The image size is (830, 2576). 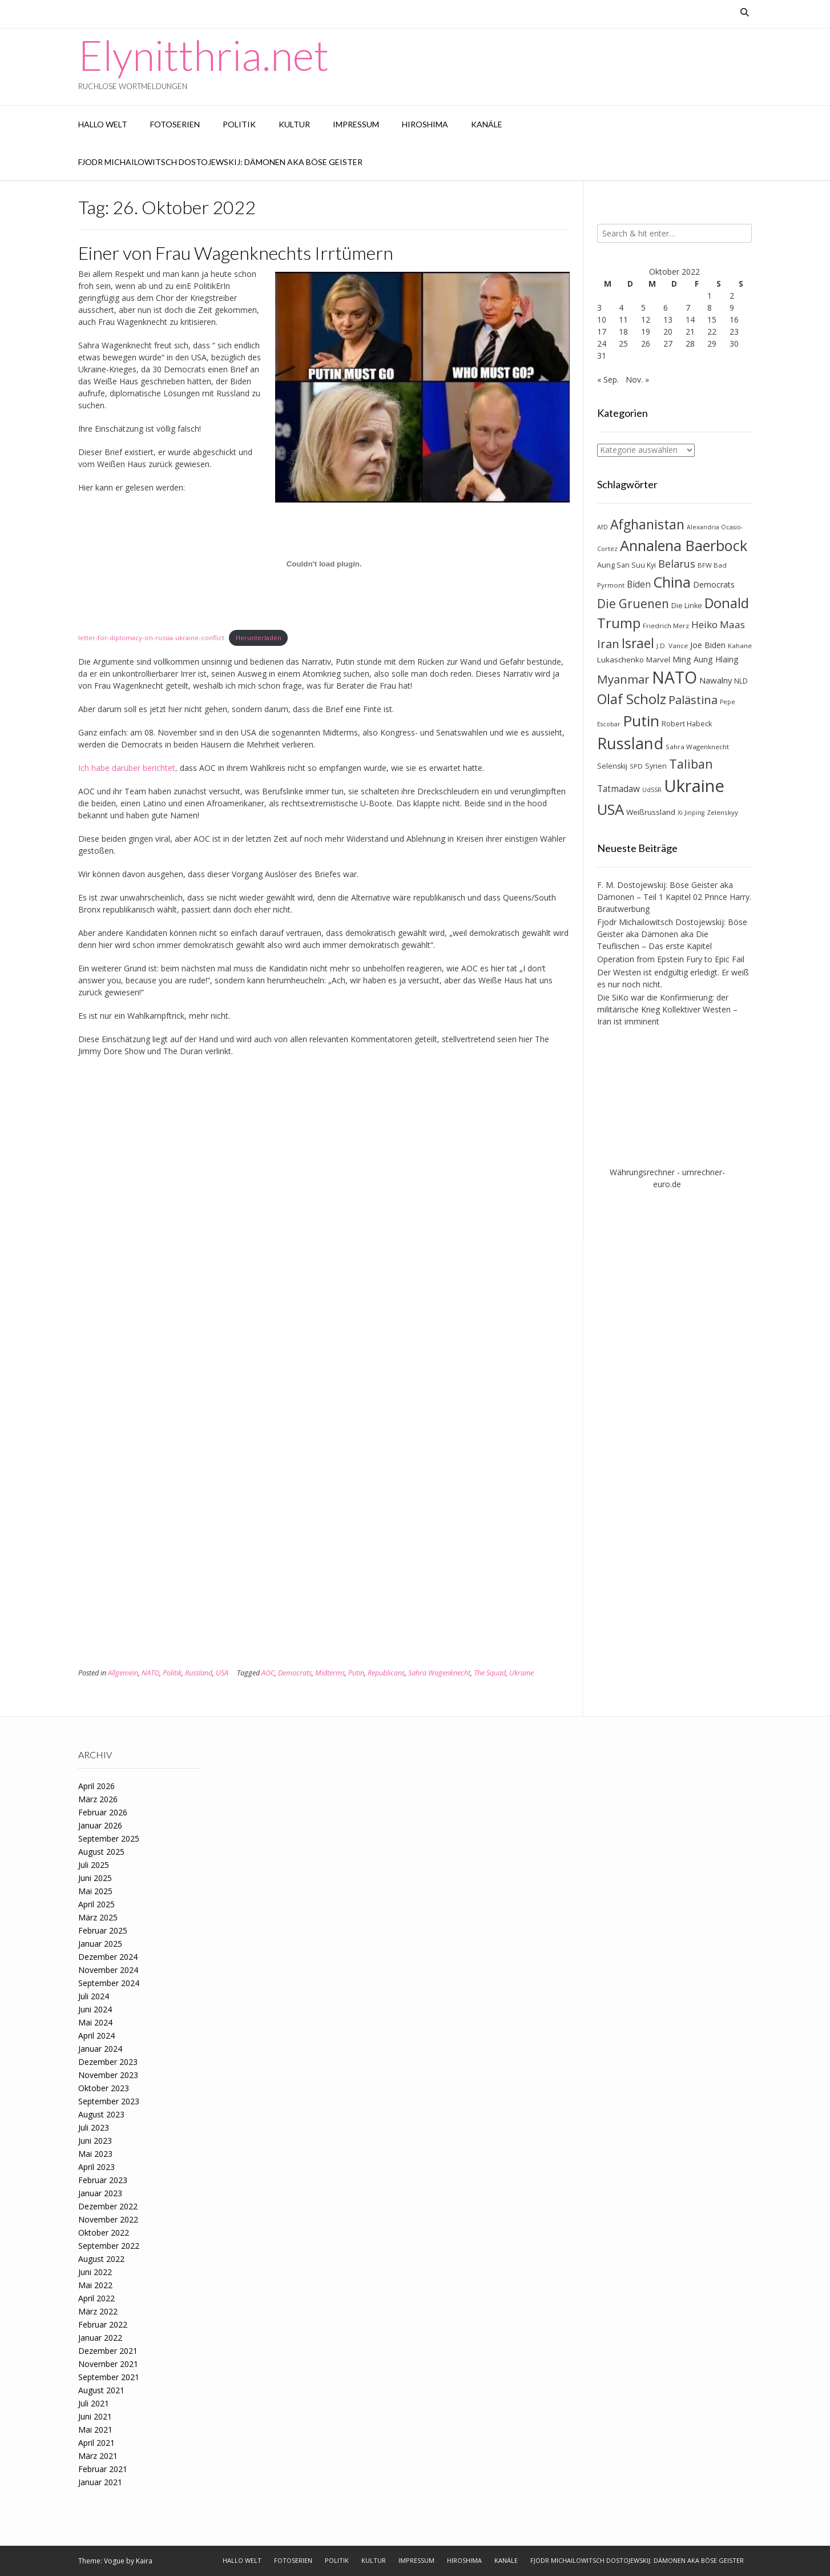 What do you see at coordinates (108, 2350) in the screenshot?
I see `Dezember 2021` at bounding box center [108, 2350].